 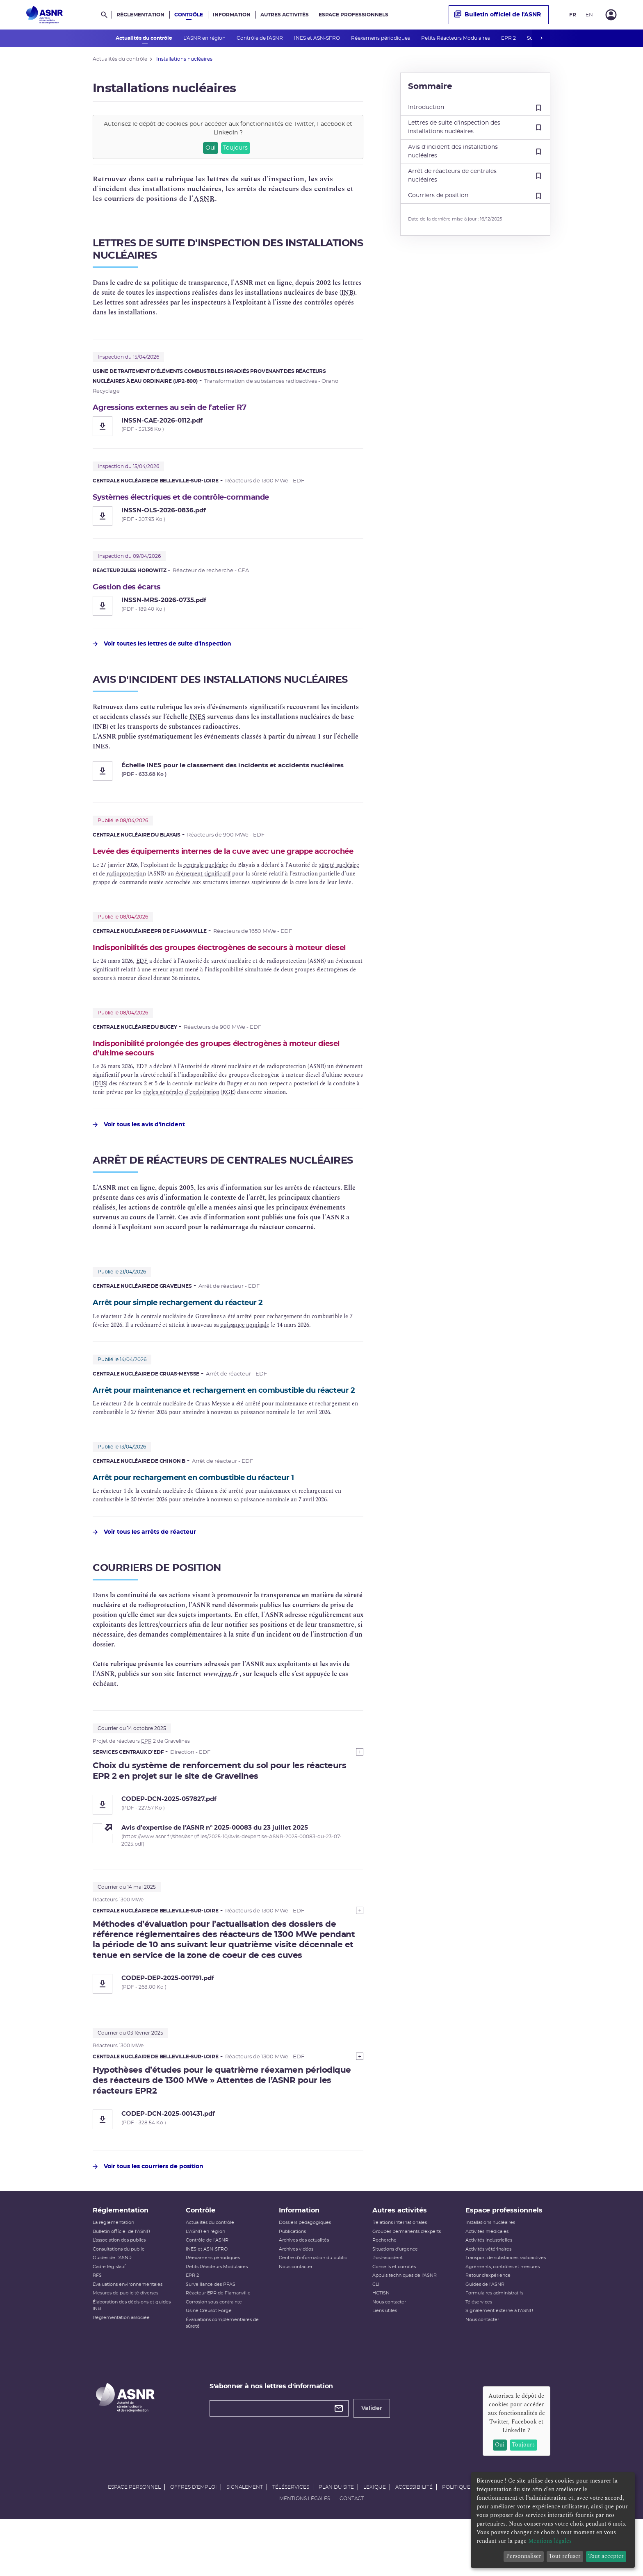 I want to click on [Show more], so click(x=359, y=1792).